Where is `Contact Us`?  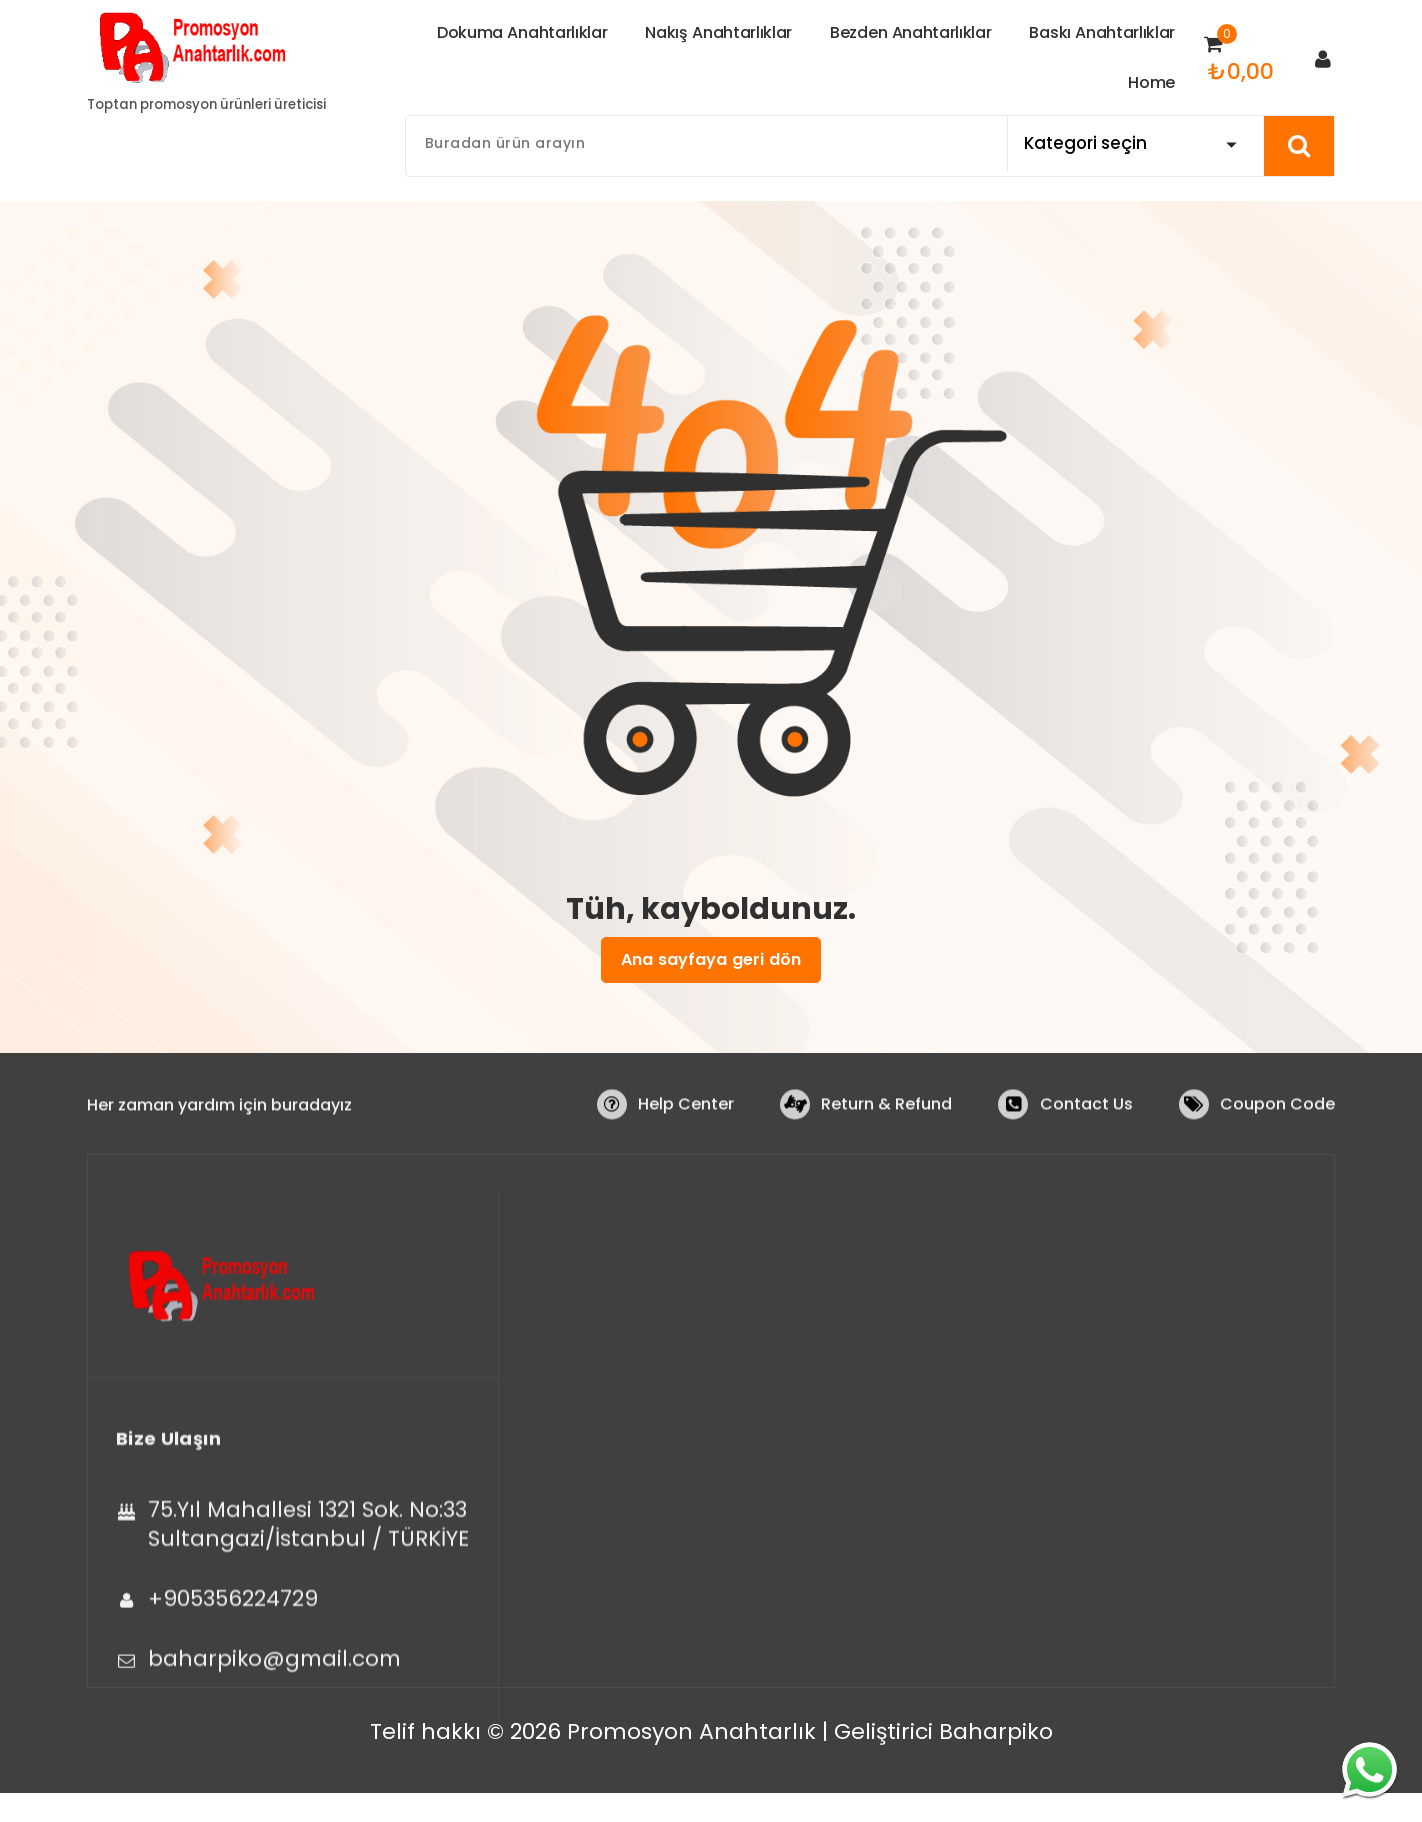 Contact Us is located at coordinates (1085, 1122).